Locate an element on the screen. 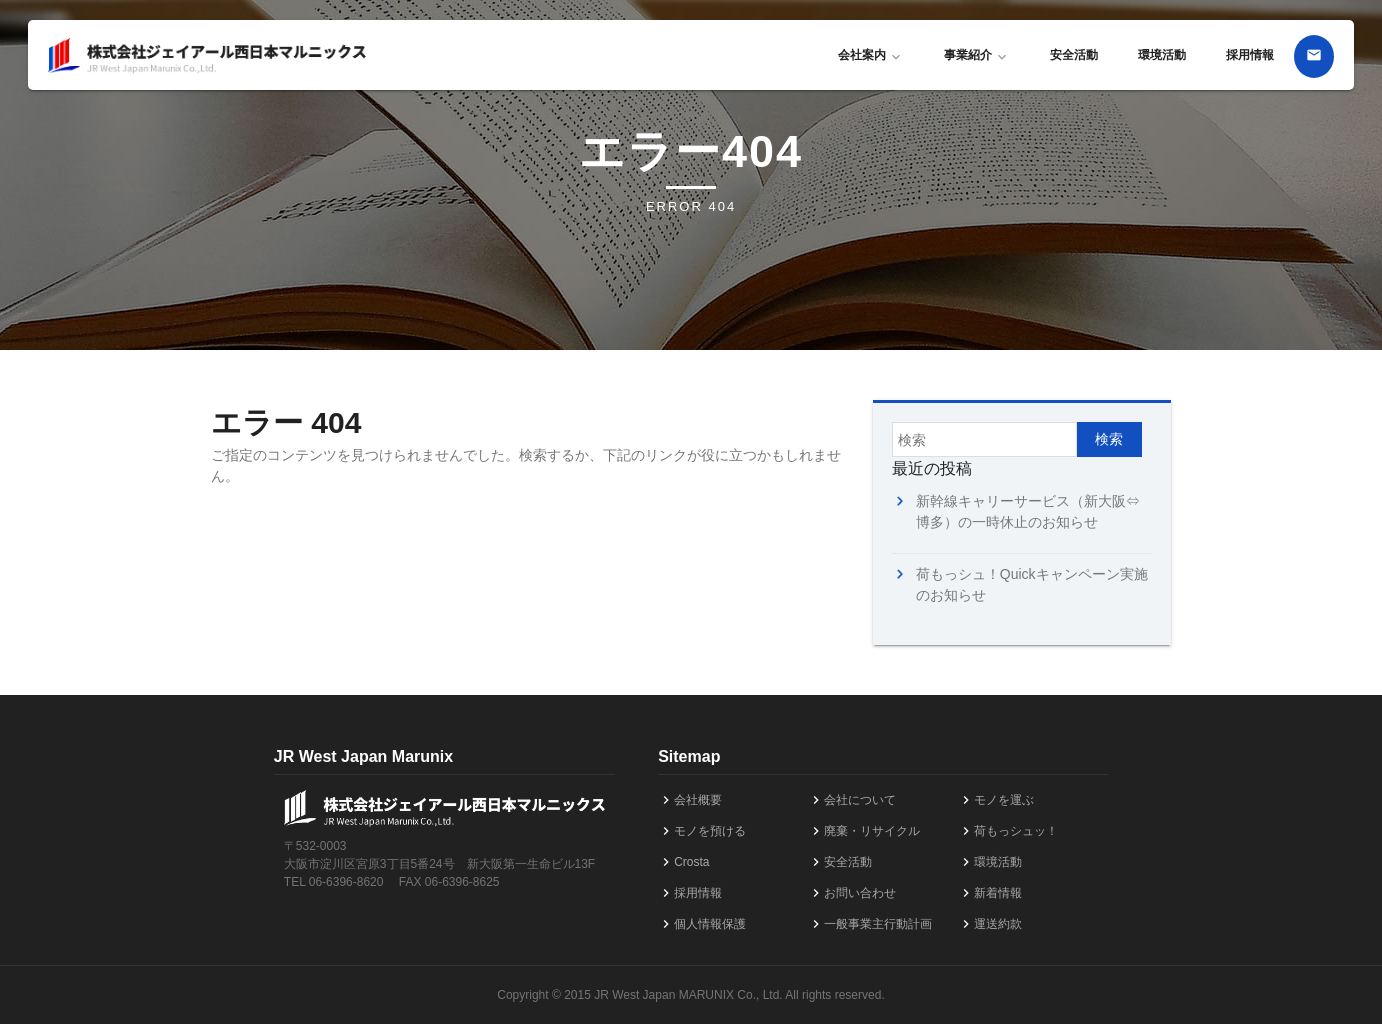 This screenshot has height=1024, width=1382. 運送約款 is located at coordinates (990, 924).